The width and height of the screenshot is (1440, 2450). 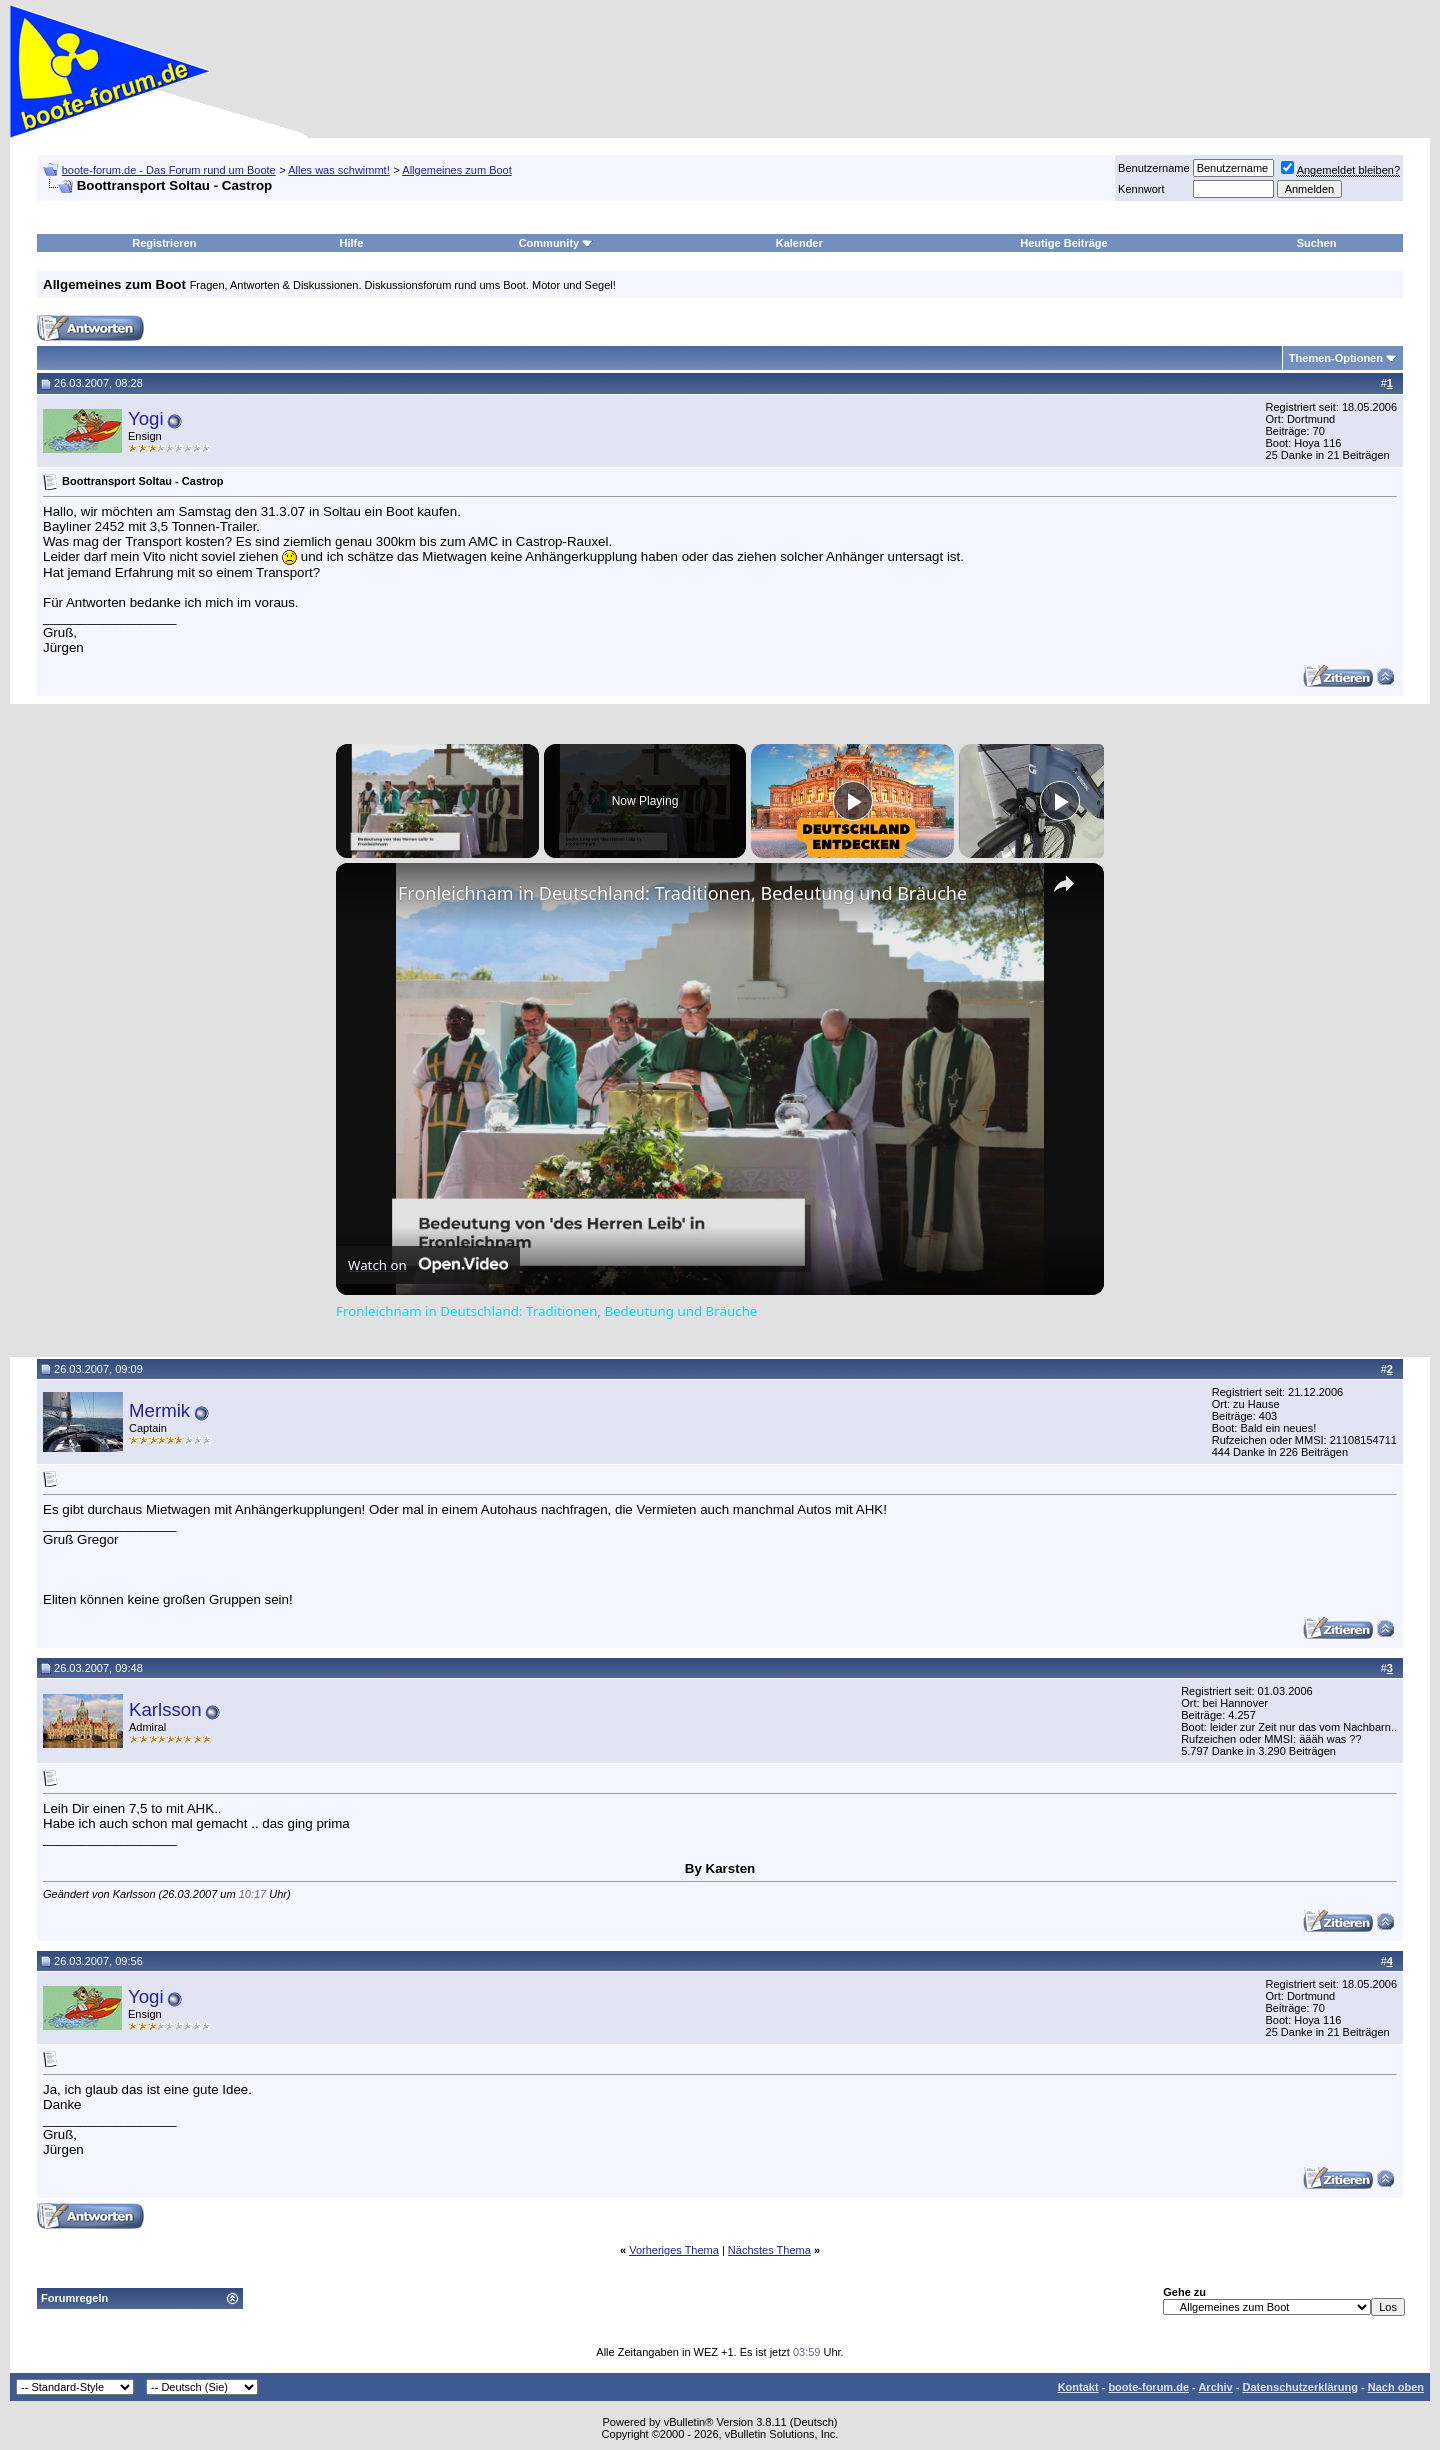 I want to click on Suchen, so click(x=1317, y=243).